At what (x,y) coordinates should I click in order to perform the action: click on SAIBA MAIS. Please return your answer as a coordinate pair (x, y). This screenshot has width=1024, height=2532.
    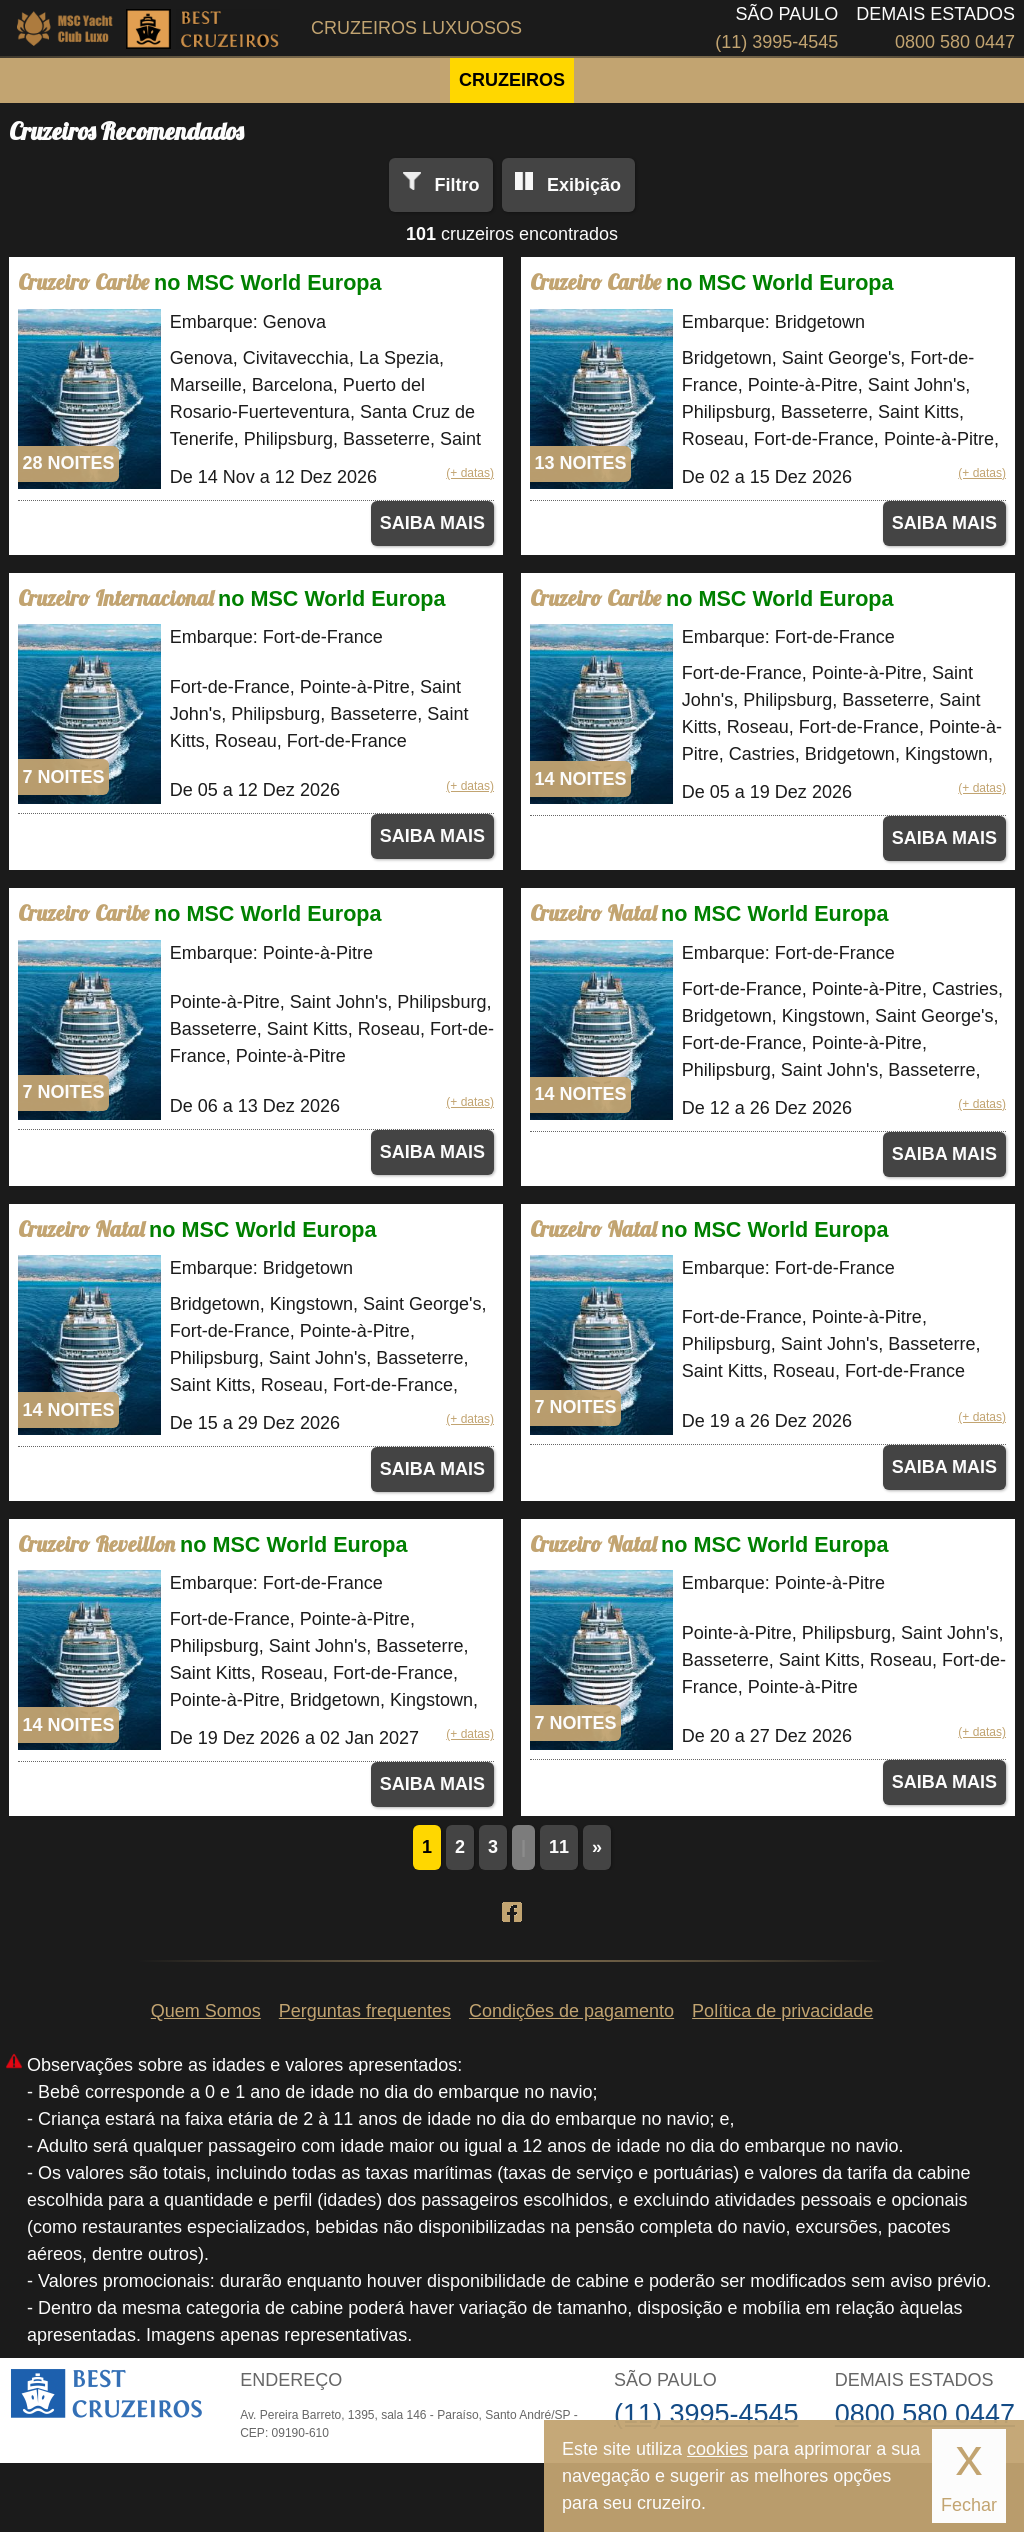
    Looking at the image, I should click on (432, 523).